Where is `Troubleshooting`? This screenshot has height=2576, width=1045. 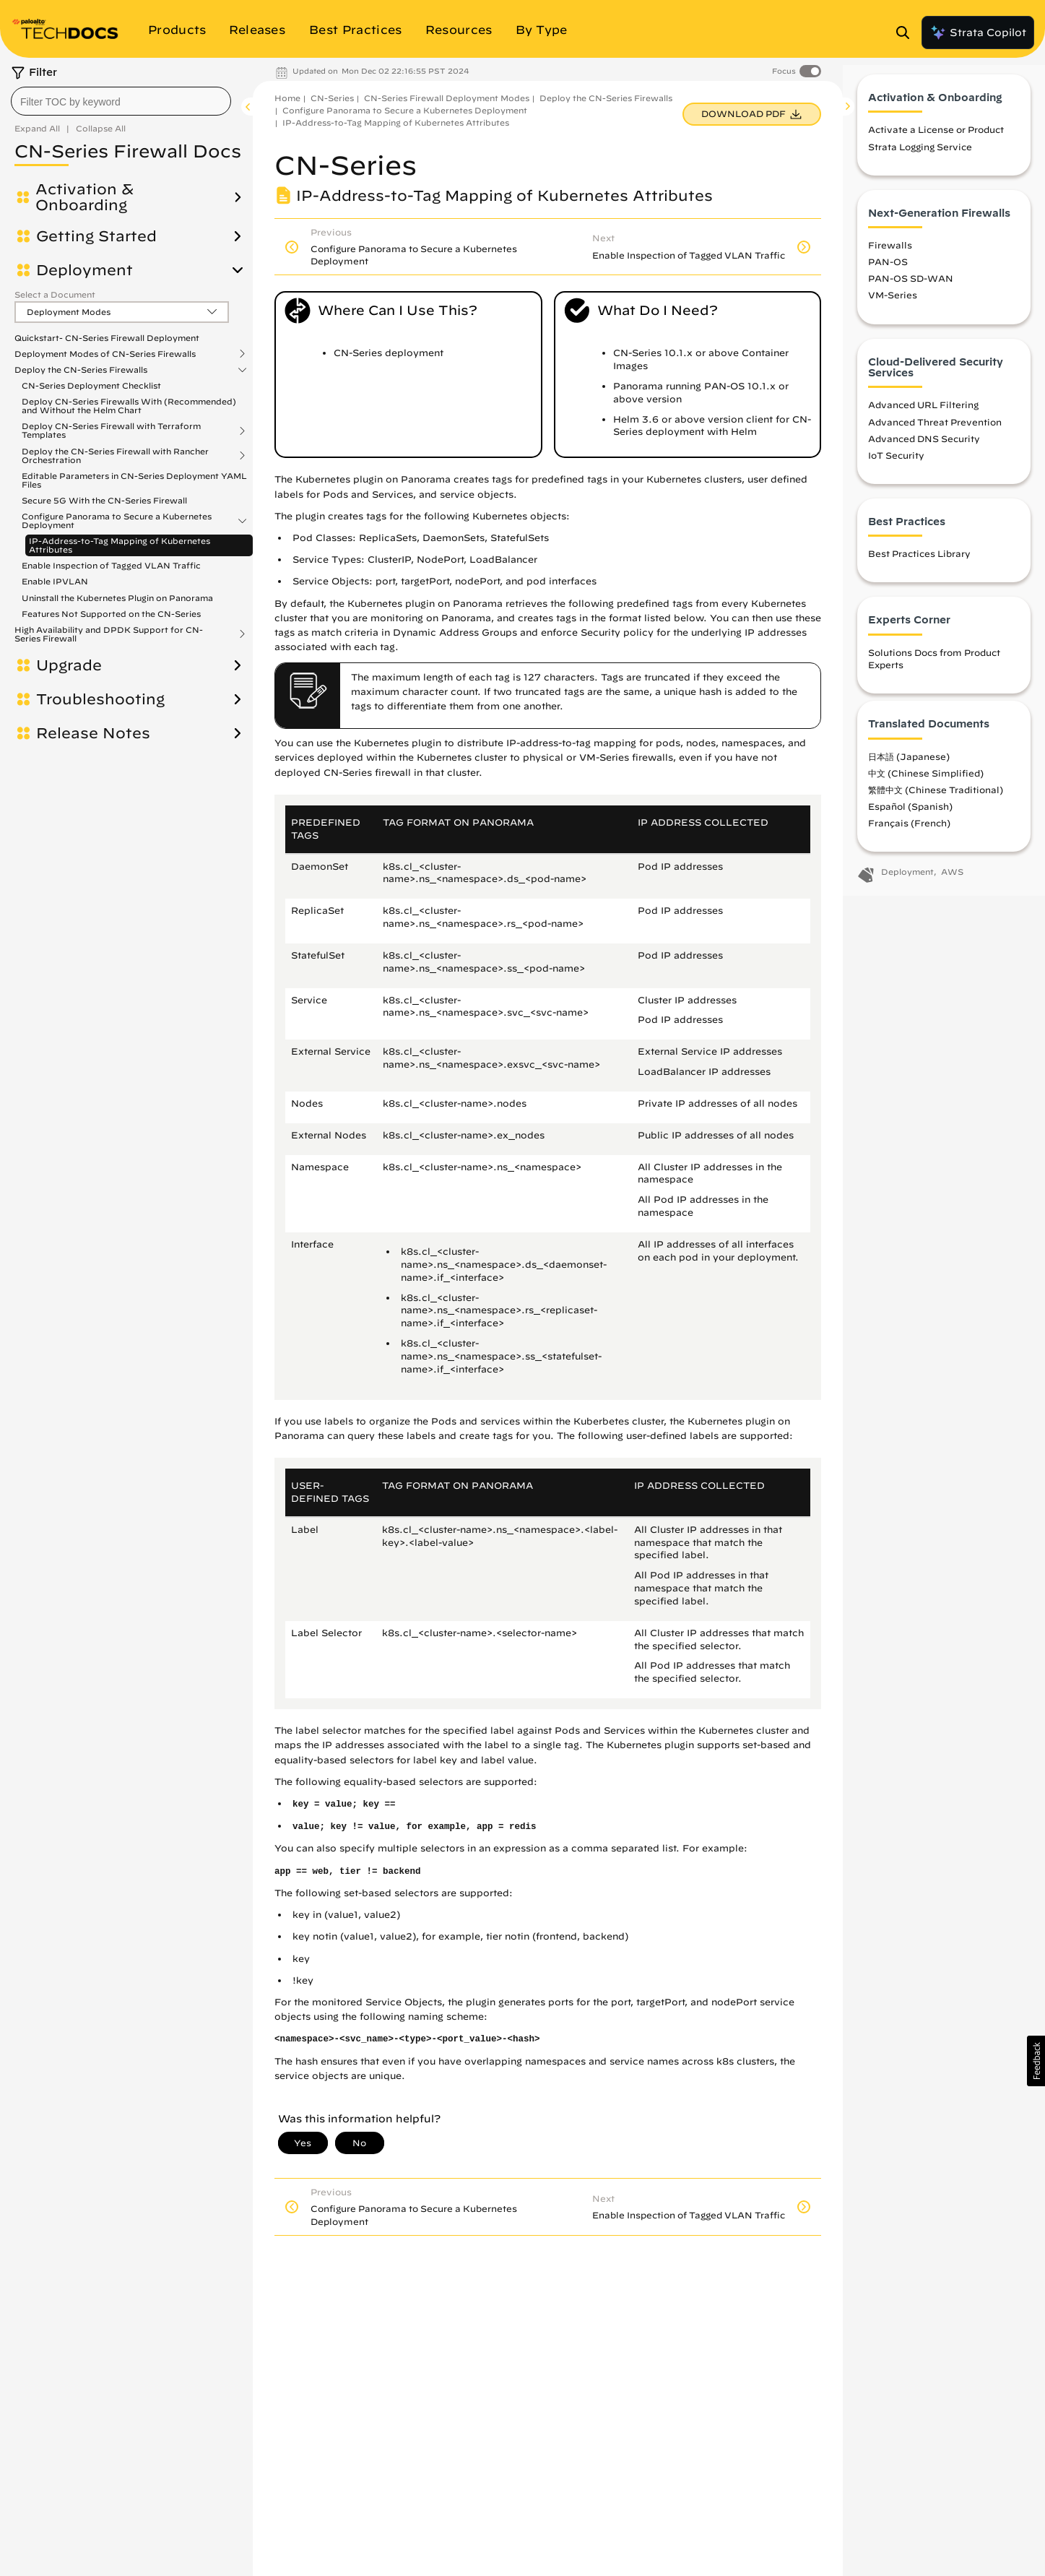
Troubleshooting is located at coordinates (100, 699).